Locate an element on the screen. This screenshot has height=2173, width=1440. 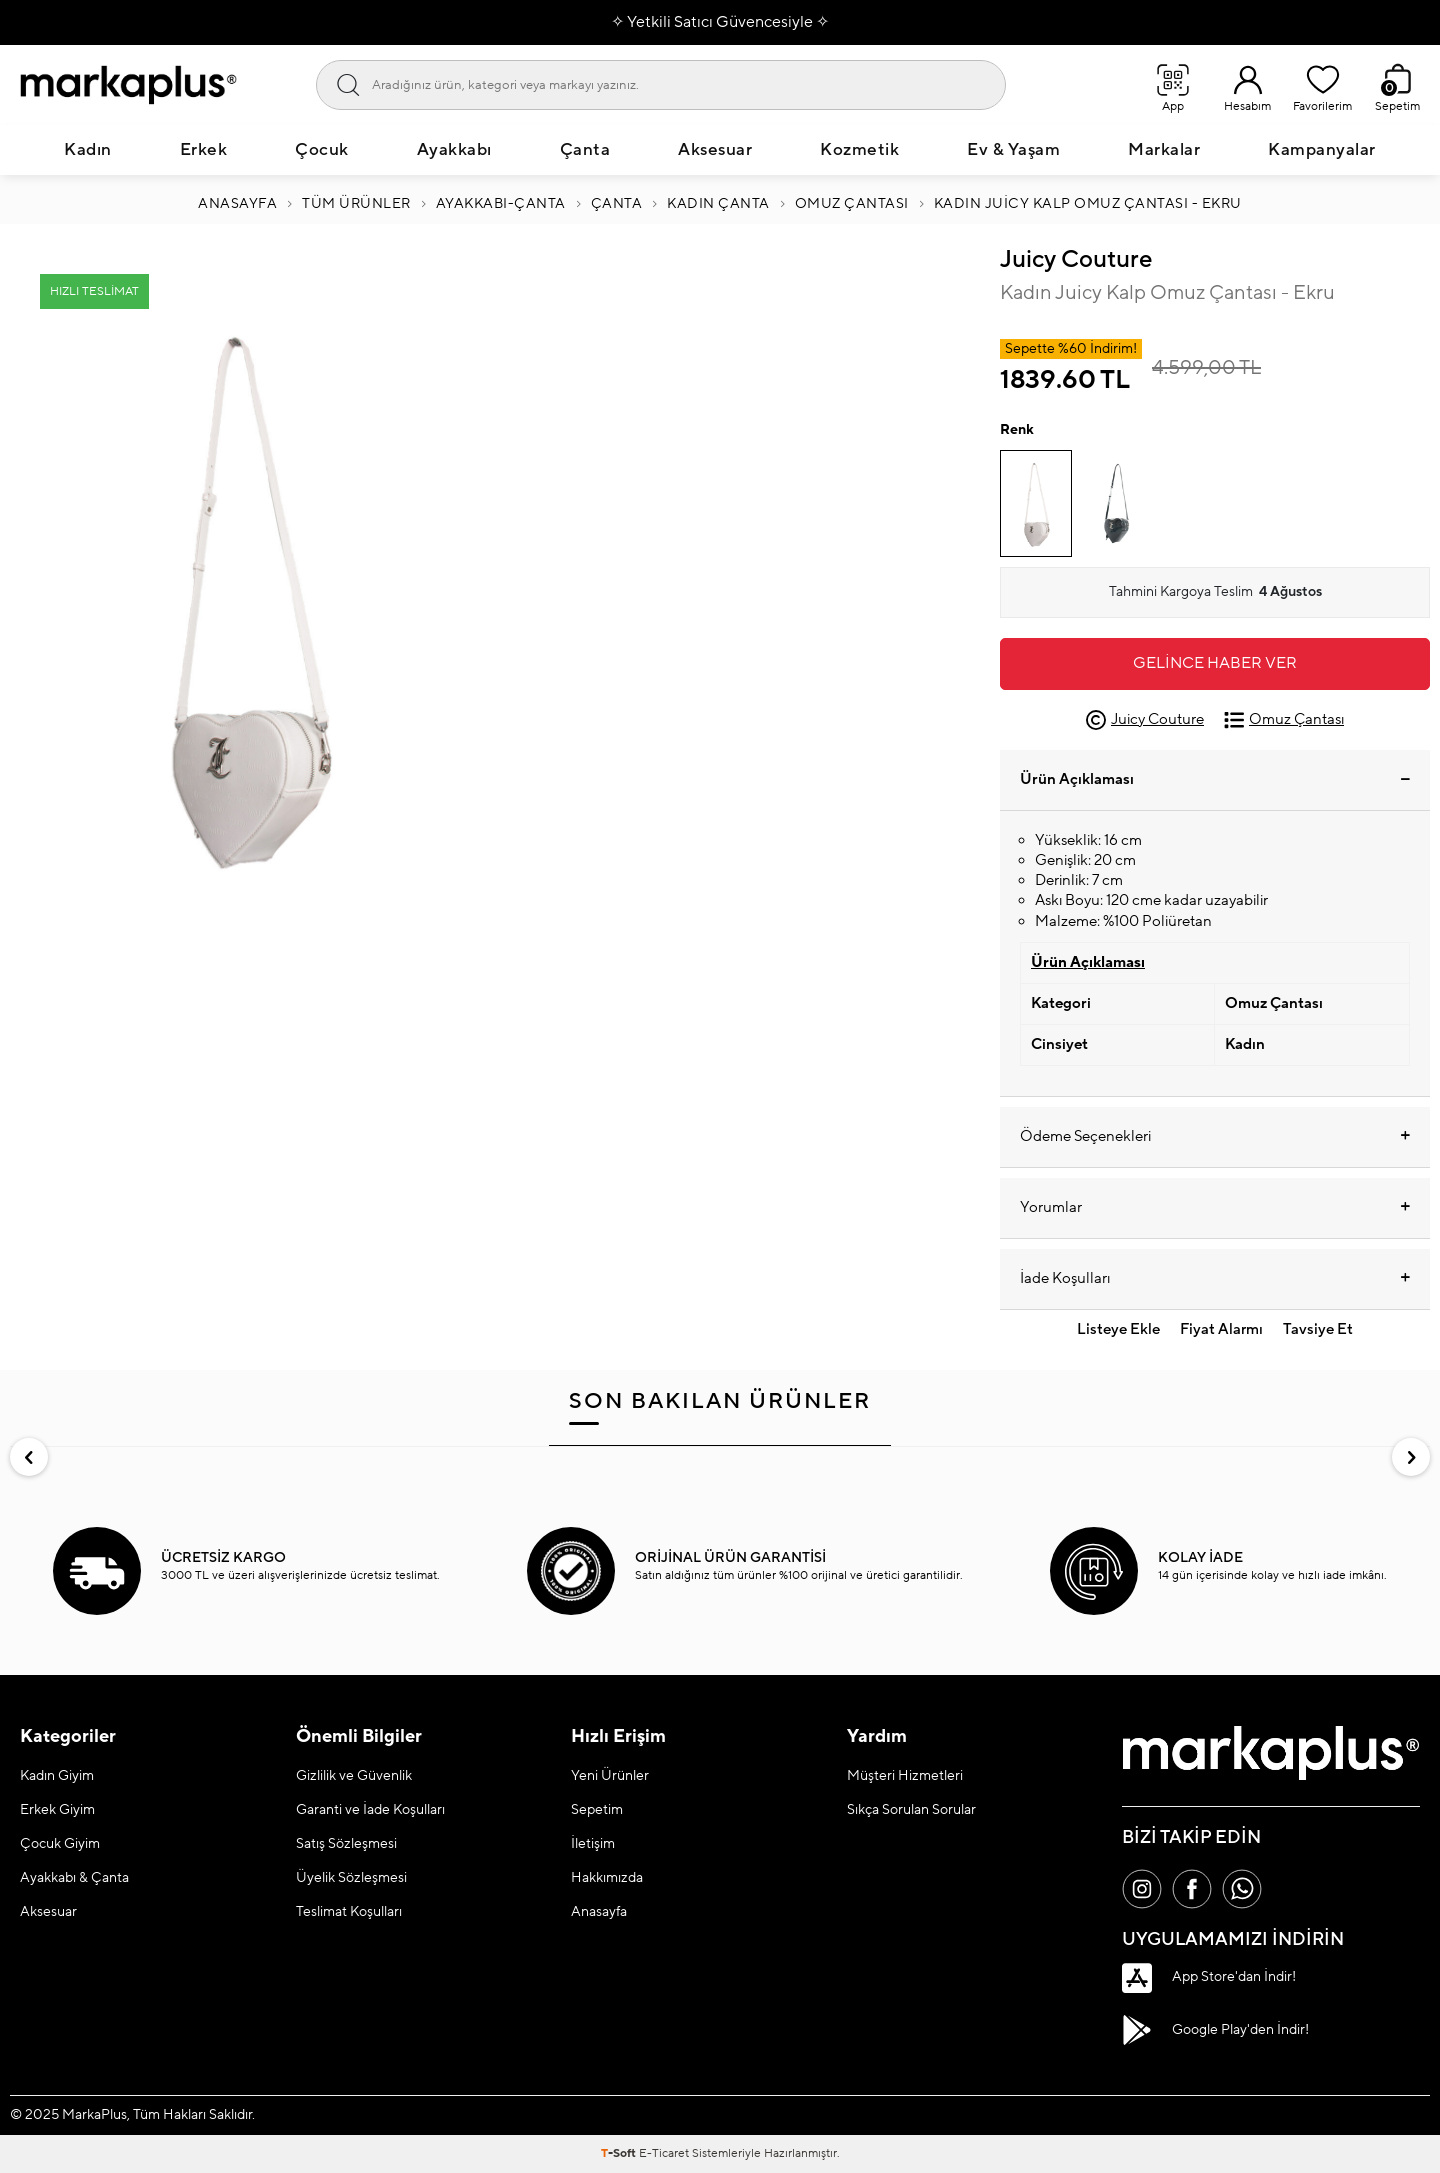
Erkek is located at coordinates (204, 150).